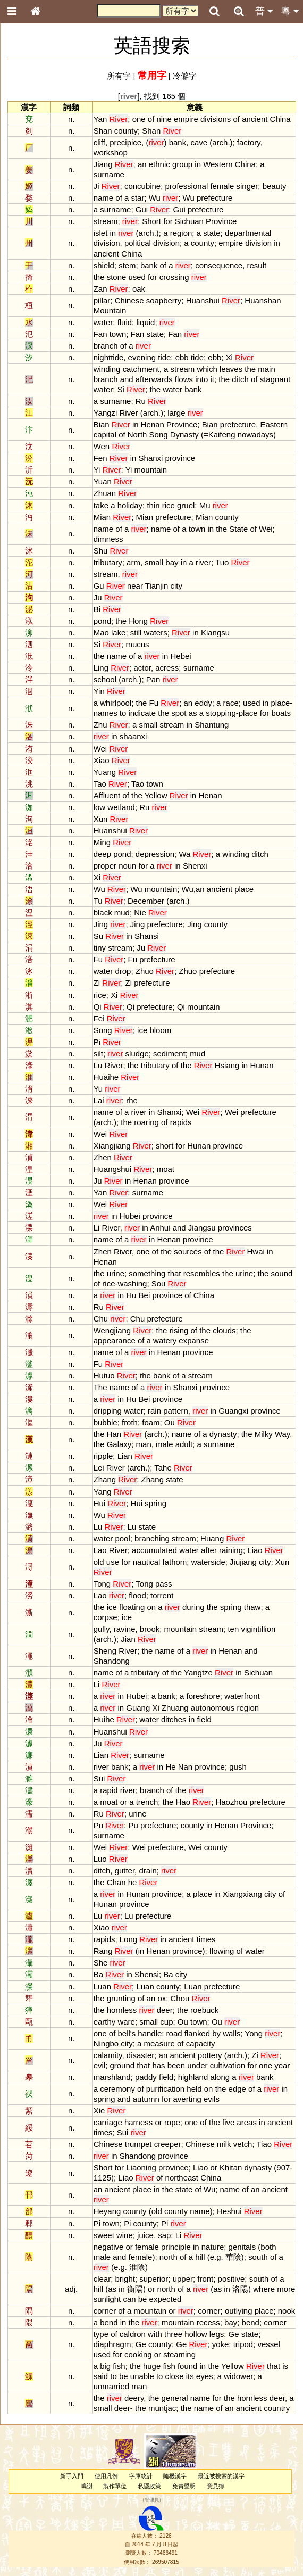  What do you see at coordinates (274, 424) in the screenshot?
I see `Eastern` at bounding box center [274, 424].